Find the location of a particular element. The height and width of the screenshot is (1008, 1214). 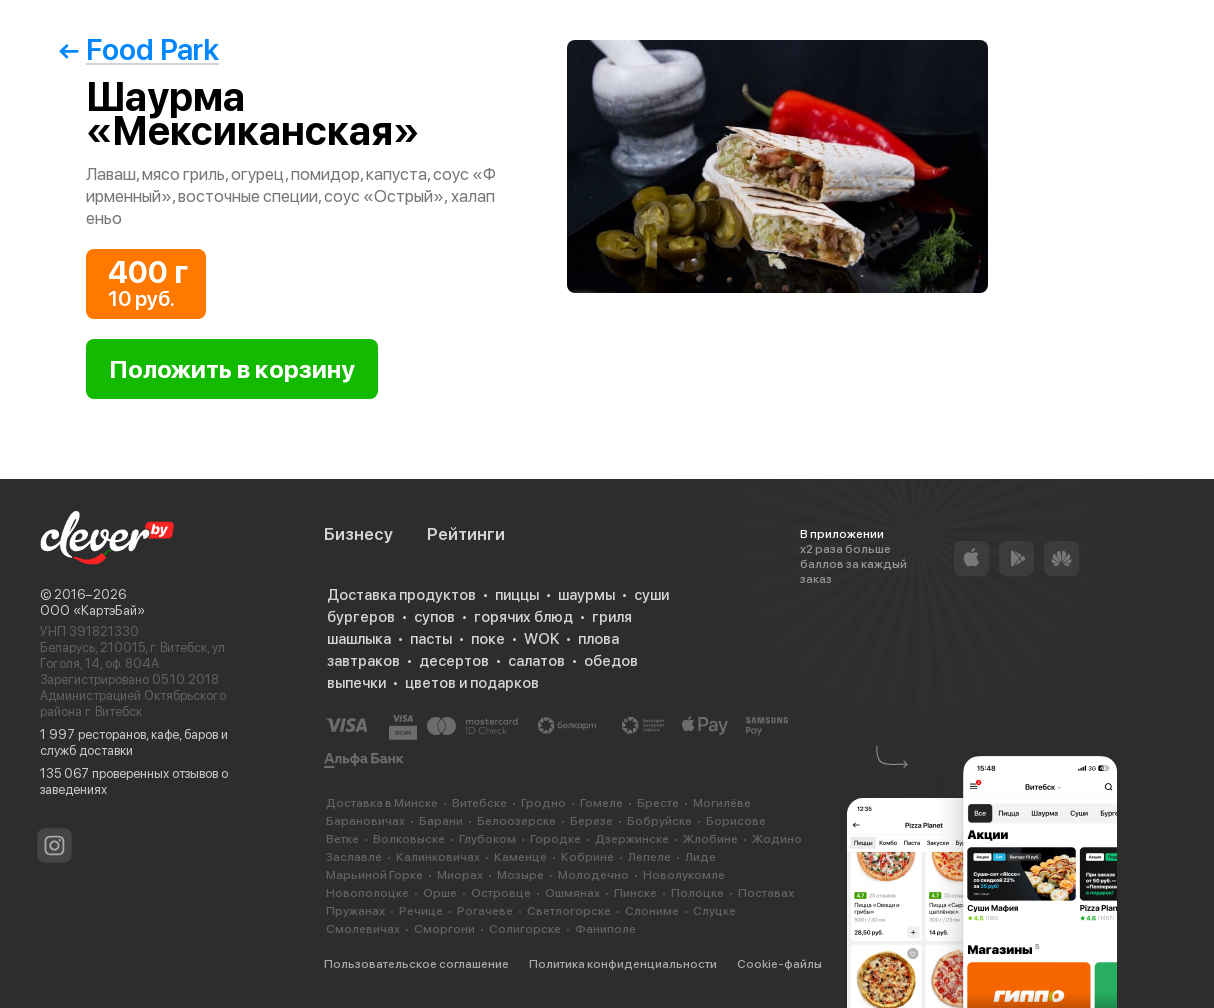

WOK is located at coordinates (541, 639).